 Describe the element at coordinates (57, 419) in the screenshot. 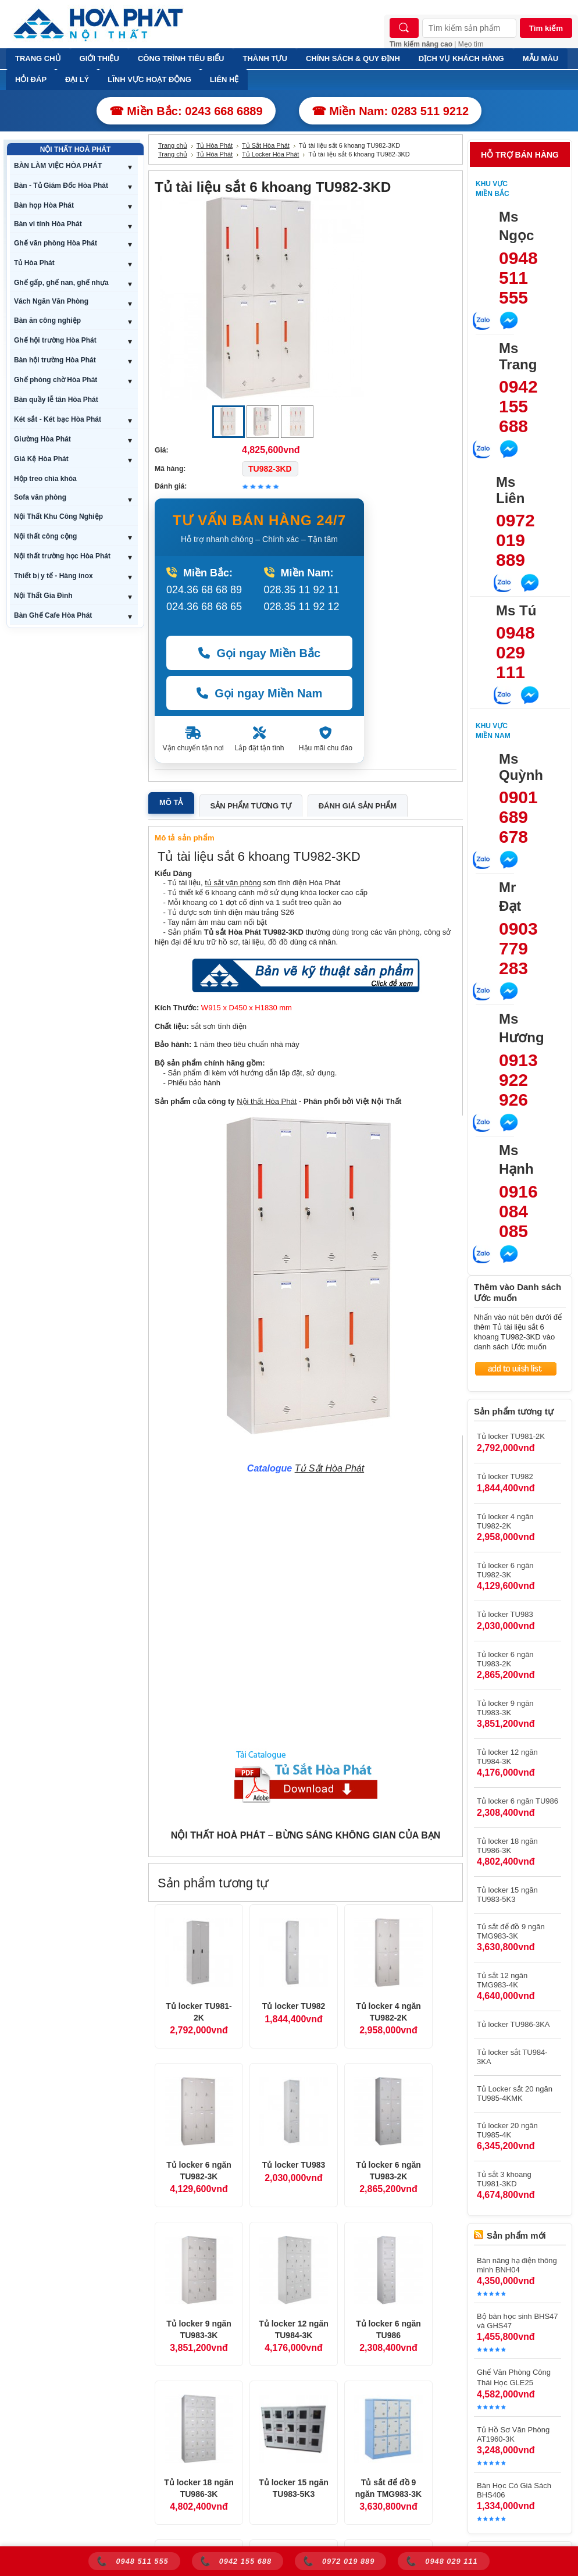

I see `Két sắt - Két bạc Hòa Phát` at that location.